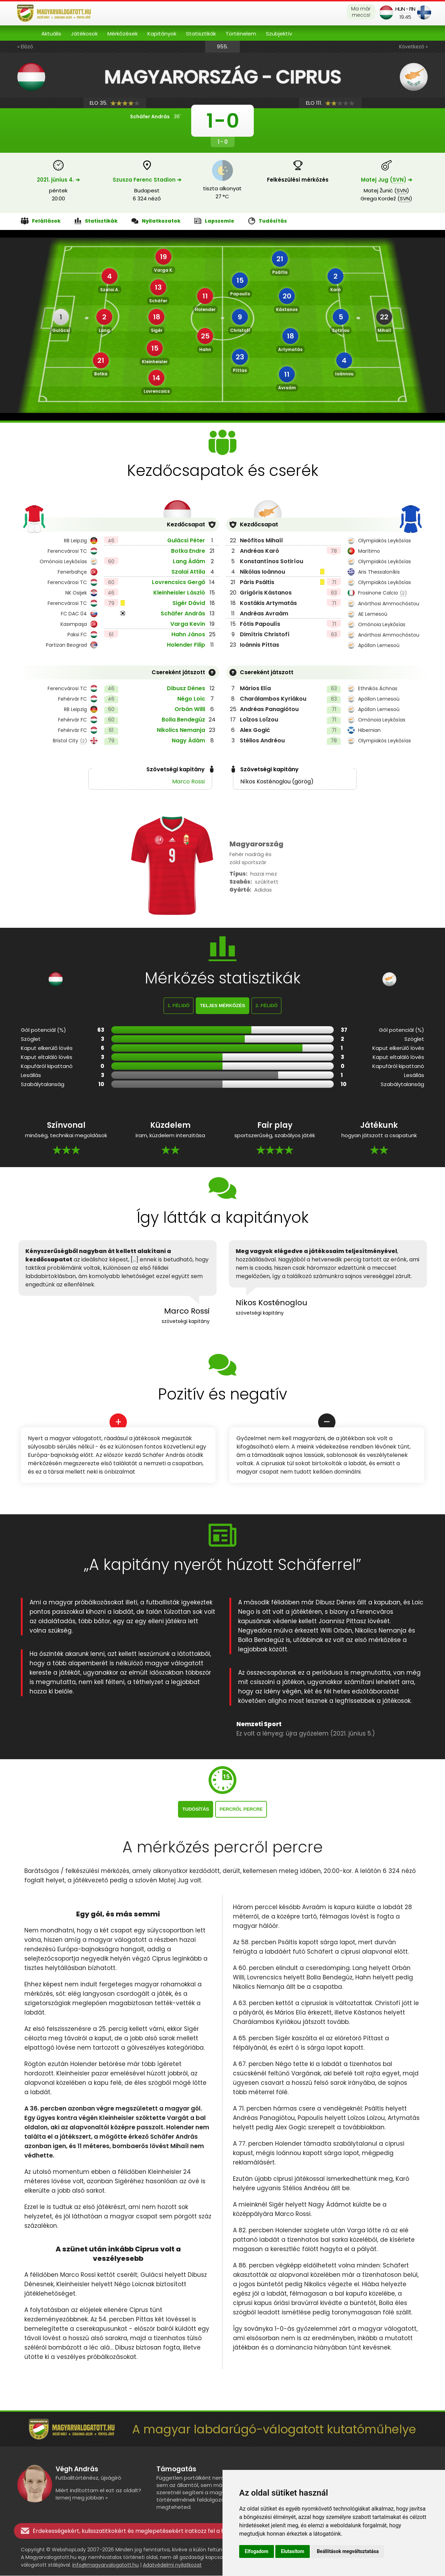  Describe the element at coordinates (51, 33) in the screenshot. I see `Aktuális` at that location.